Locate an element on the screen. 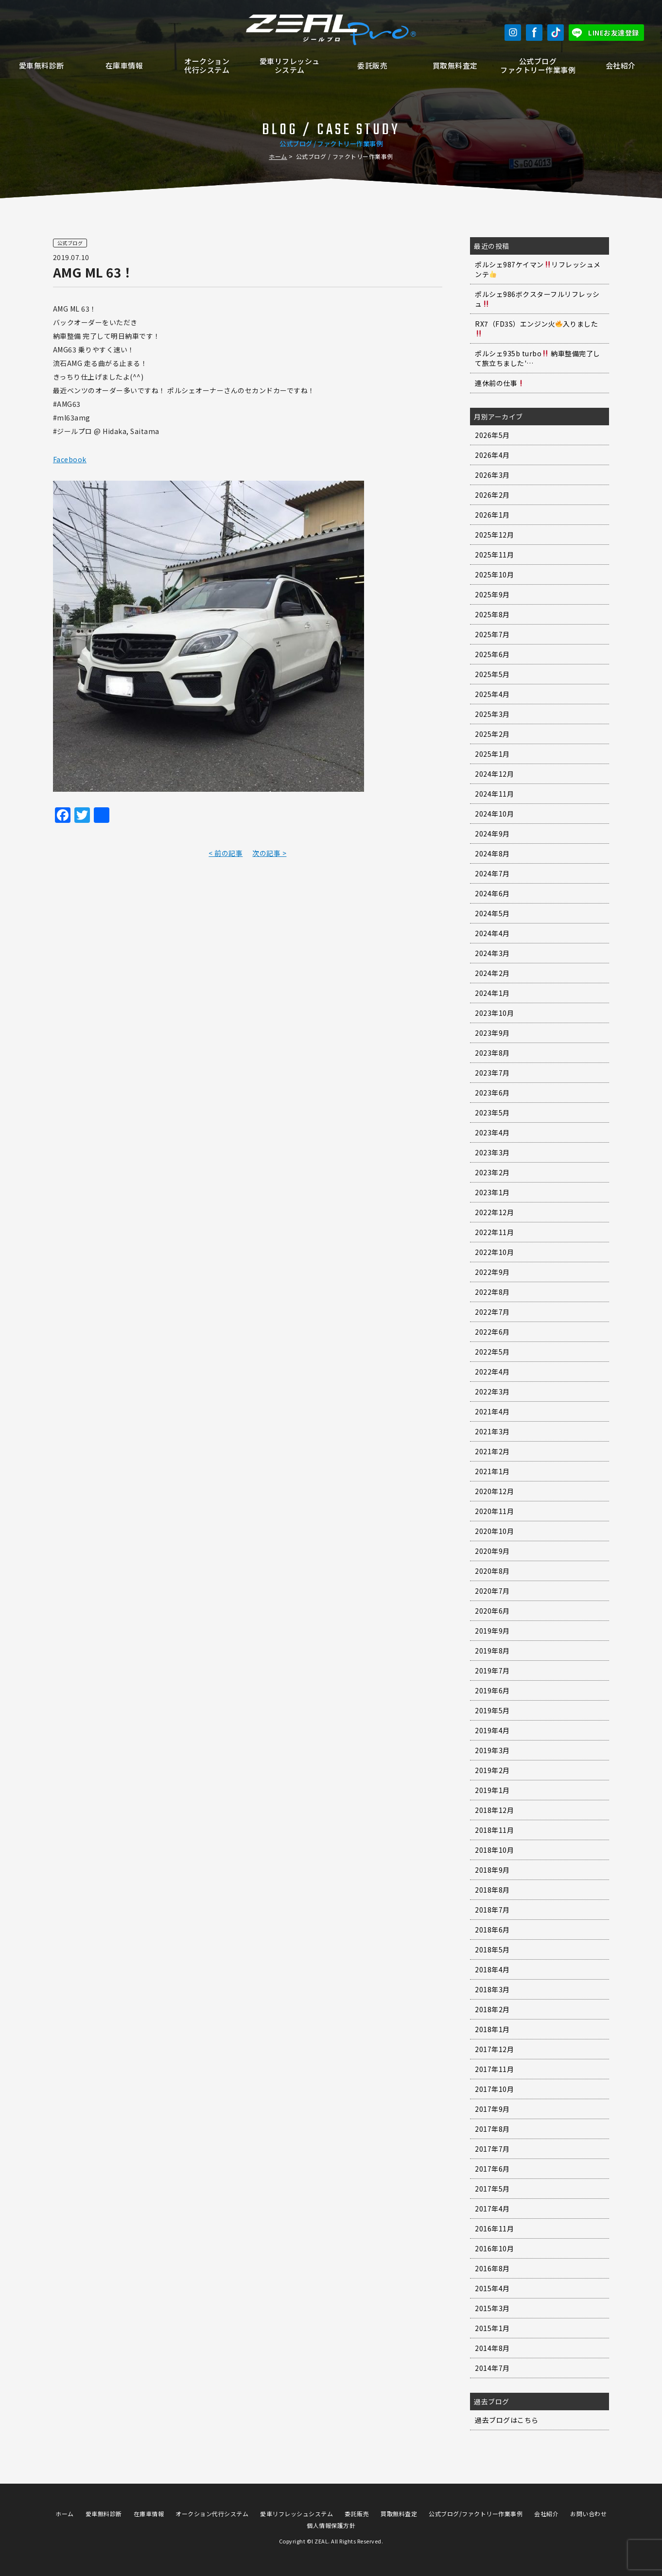 The width and height of the screenshot is (662, 2576). 2024年8月 is located at coordinates (492, 853).